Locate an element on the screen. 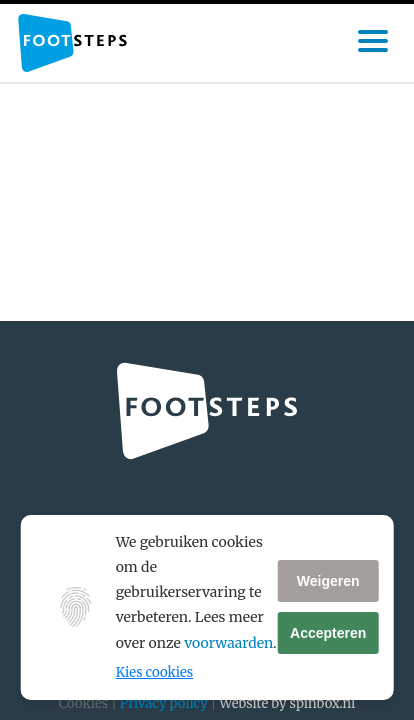 The height and width of the screenshot is (720, 414). Kies cookies is located at coordinates (154, 672).